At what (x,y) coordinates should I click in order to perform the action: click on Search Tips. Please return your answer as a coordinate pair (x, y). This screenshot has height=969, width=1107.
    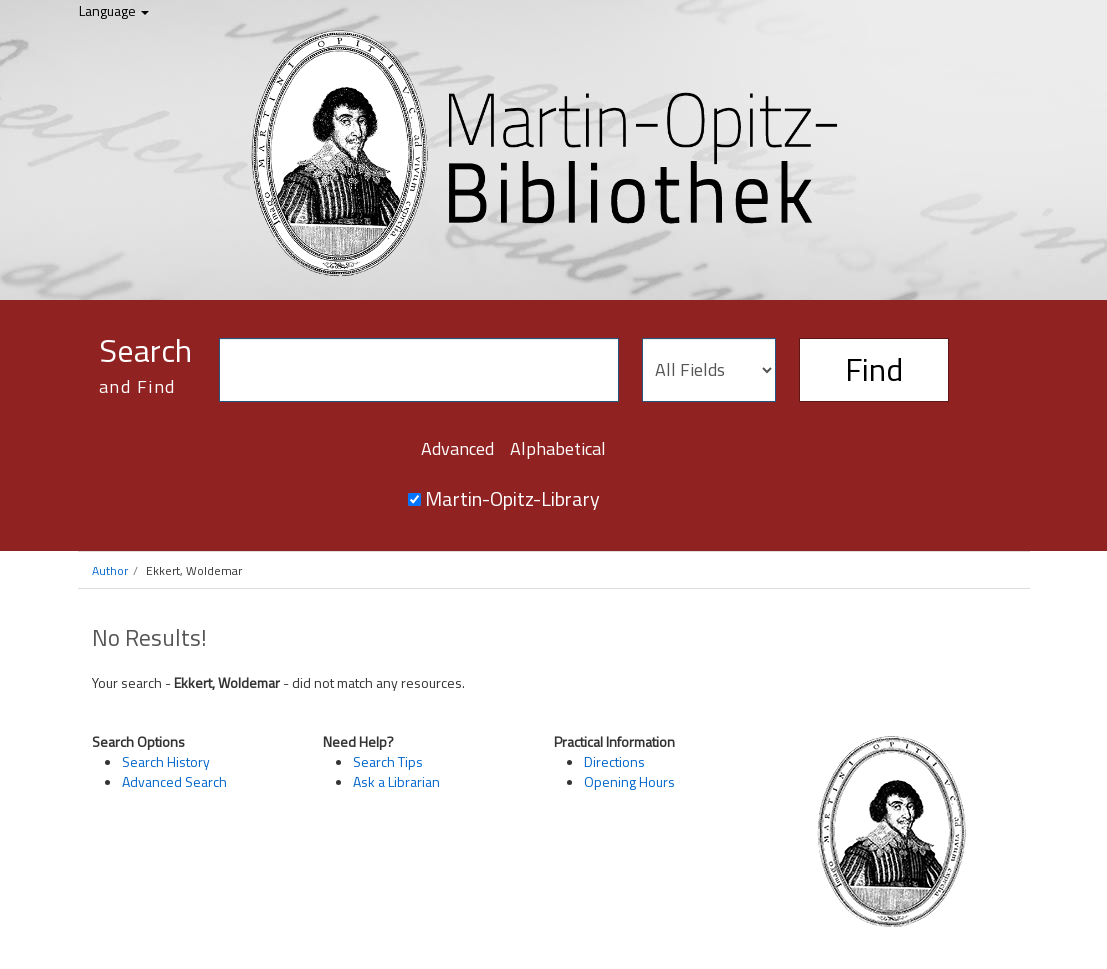
    Looking at the image, I should click on (388, 761).